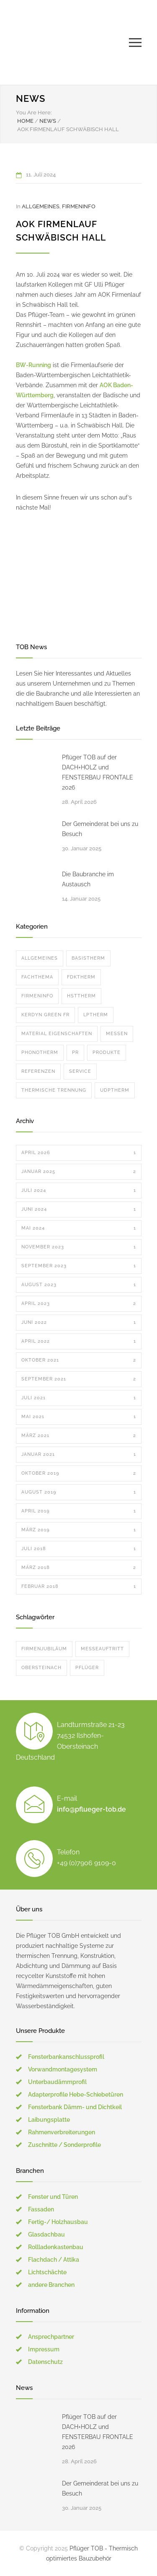 Image resolution: width=157 pixels, height=2576 pixels. Describe the element at coordinates (97, 772) in the screenshot. I see `Pflüger TOB auf der DACH+HOLZ und FENSTERBAU FRONTALE 2026` at that location.